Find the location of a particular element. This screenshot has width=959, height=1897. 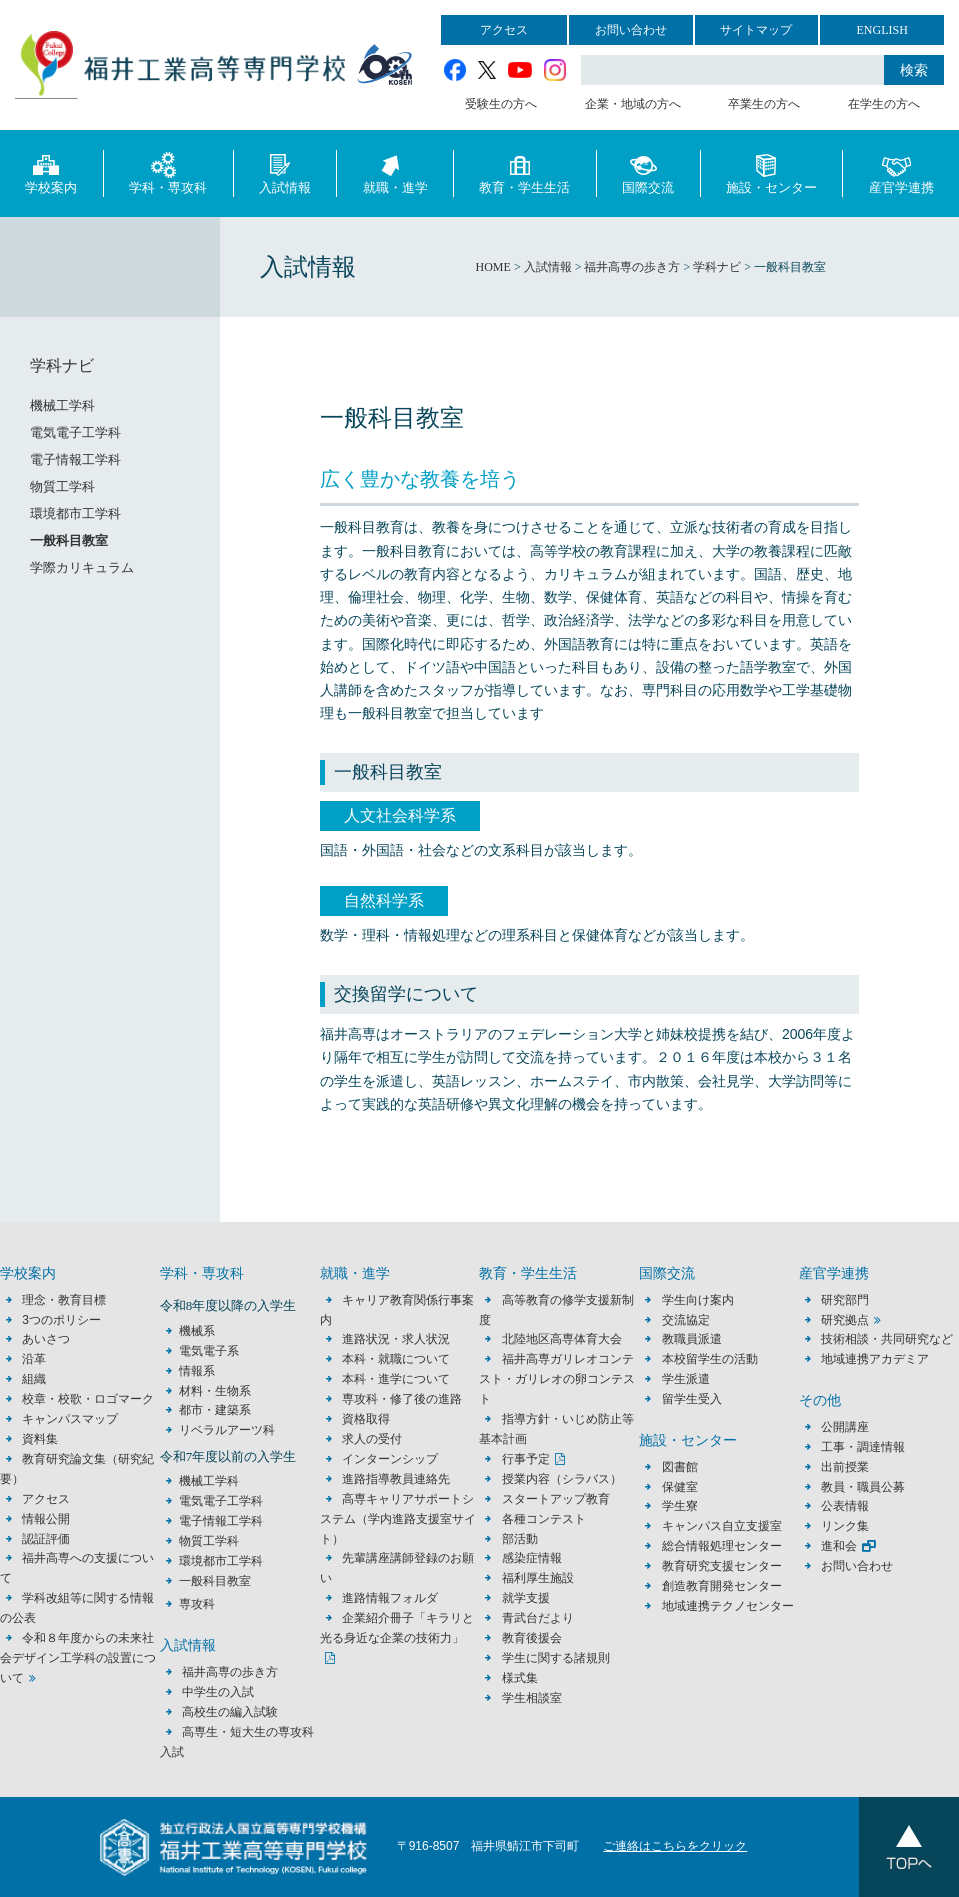

令和８年度からの未来社会デザイン工学科の設置について is located at coordinates (78, 1658).